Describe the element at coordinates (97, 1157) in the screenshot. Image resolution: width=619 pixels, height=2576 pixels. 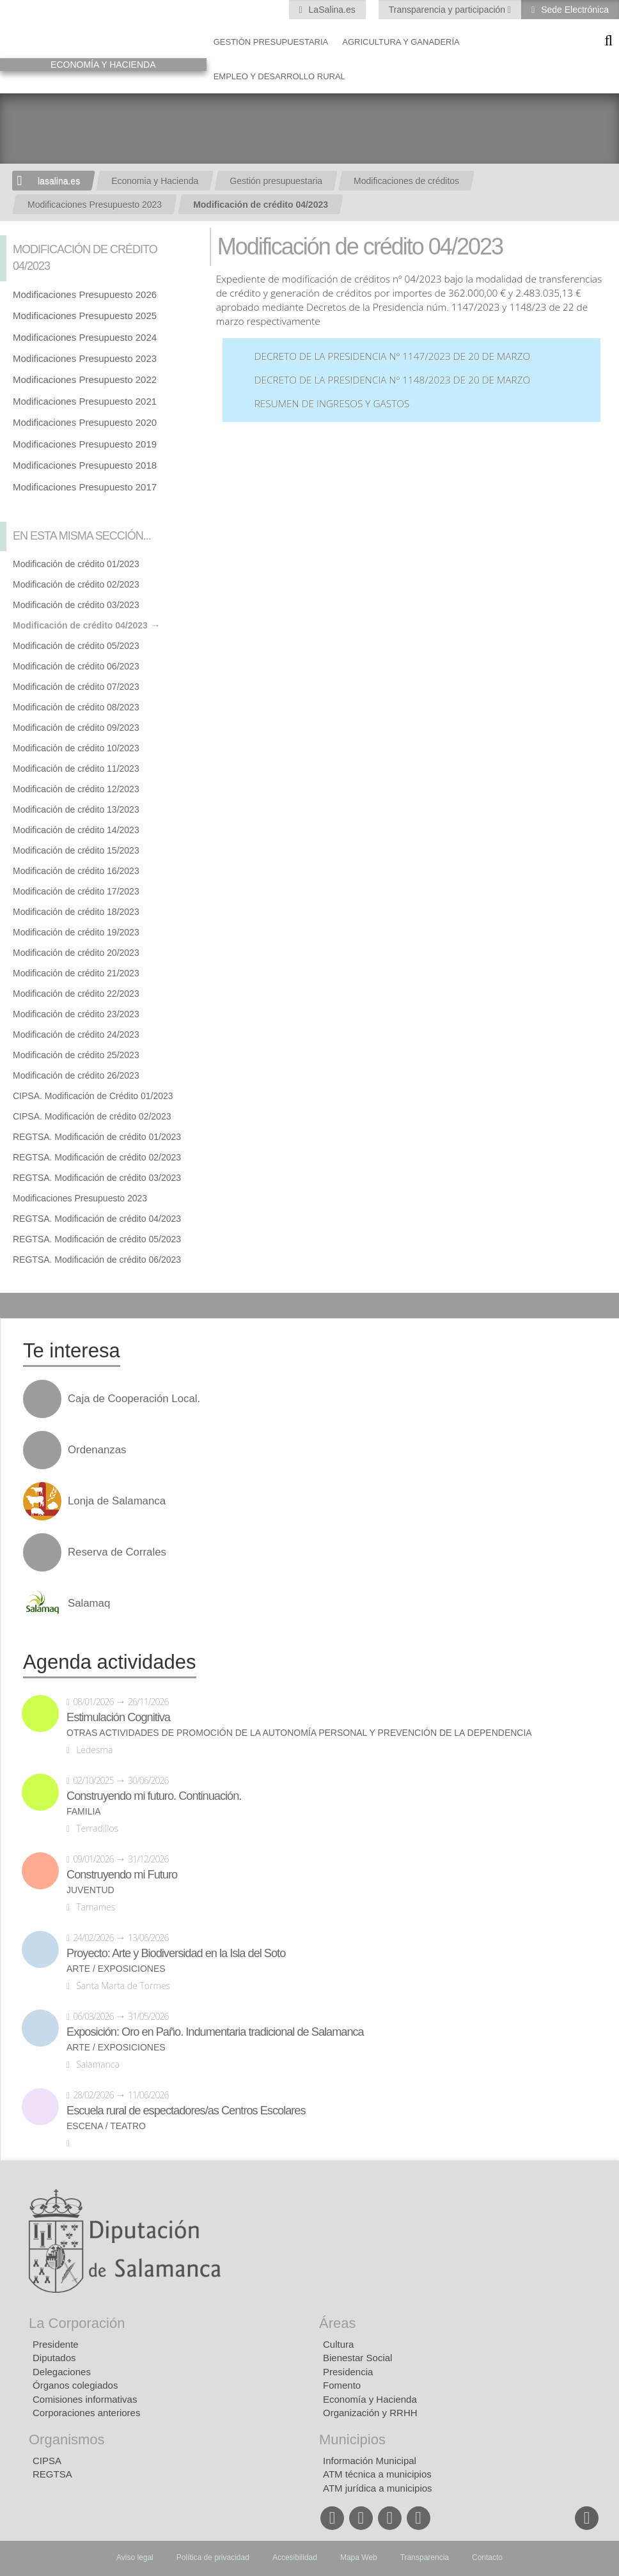
I see `REGTSA. Modificación de crédito 02/2023` at that location.